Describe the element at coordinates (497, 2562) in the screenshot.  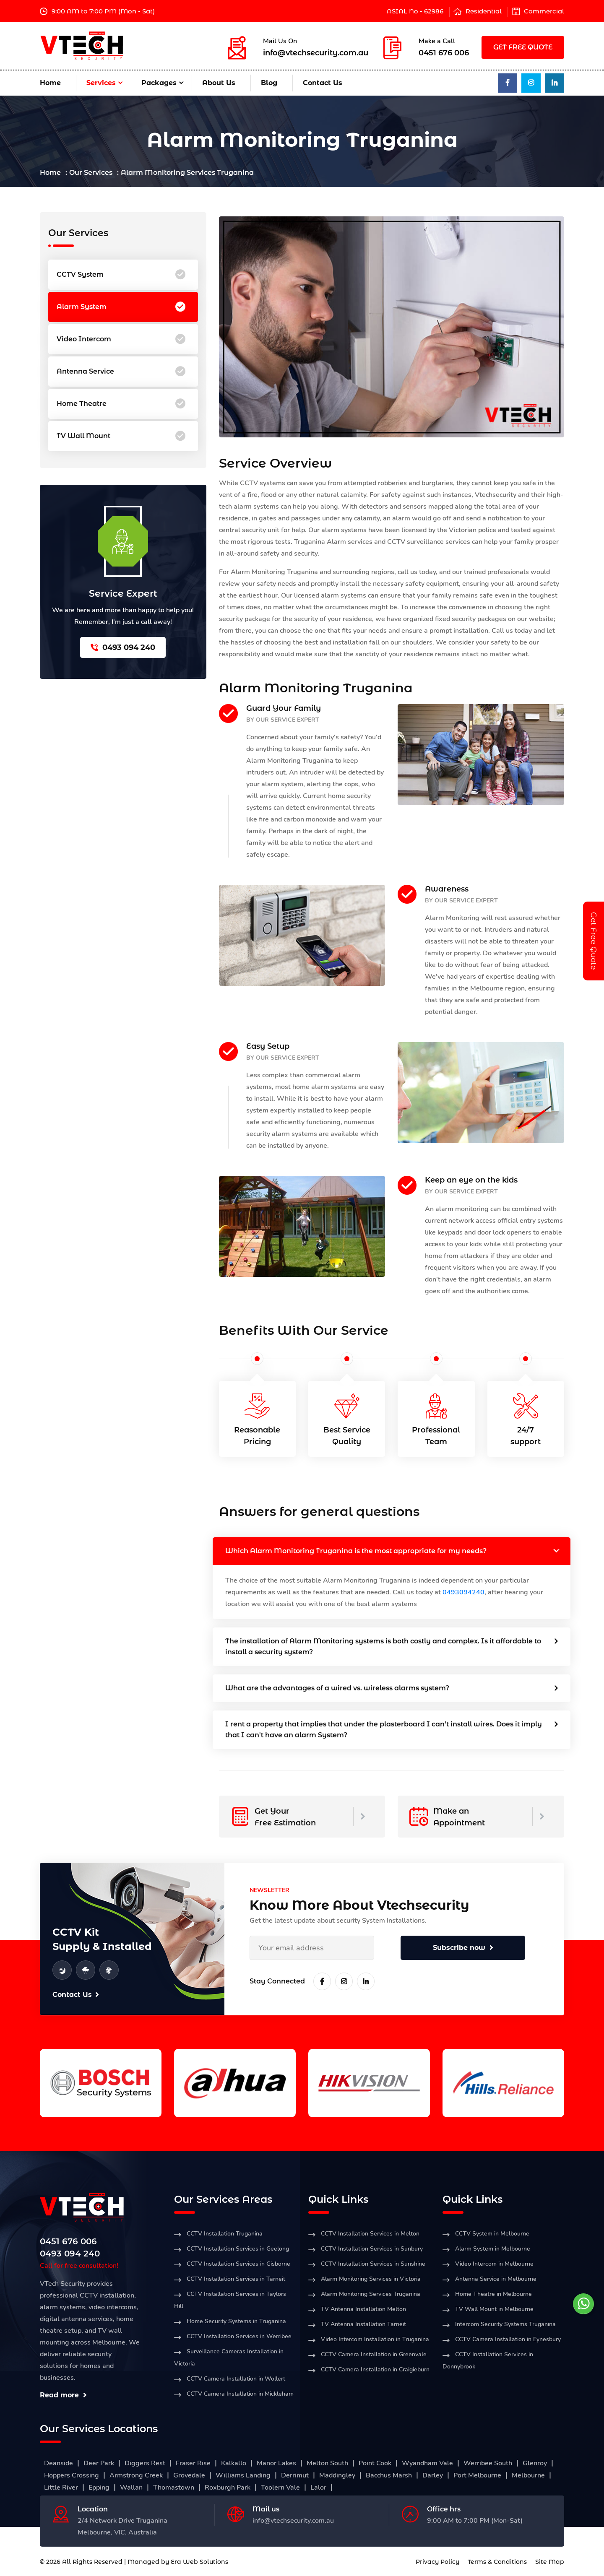
I see `Terms & Conditions` at that location.